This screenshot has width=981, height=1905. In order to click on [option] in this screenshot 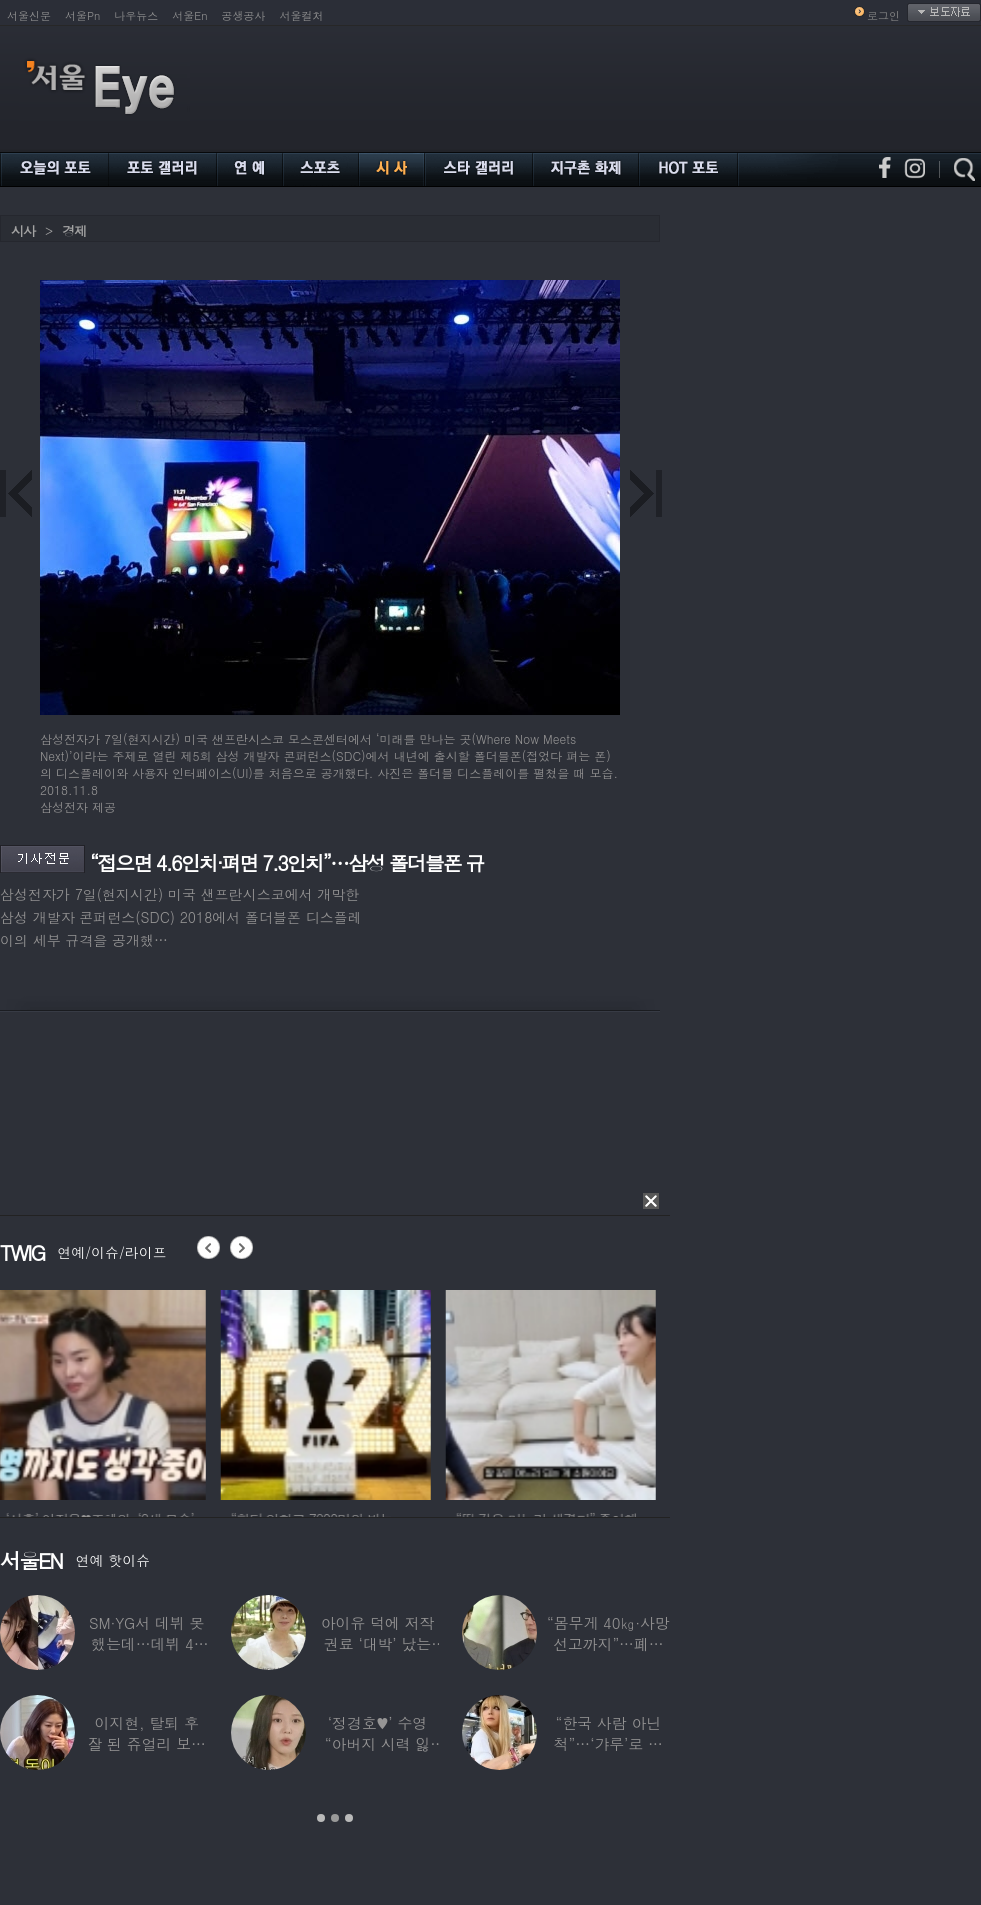, I will do `click(105, 1392)`.